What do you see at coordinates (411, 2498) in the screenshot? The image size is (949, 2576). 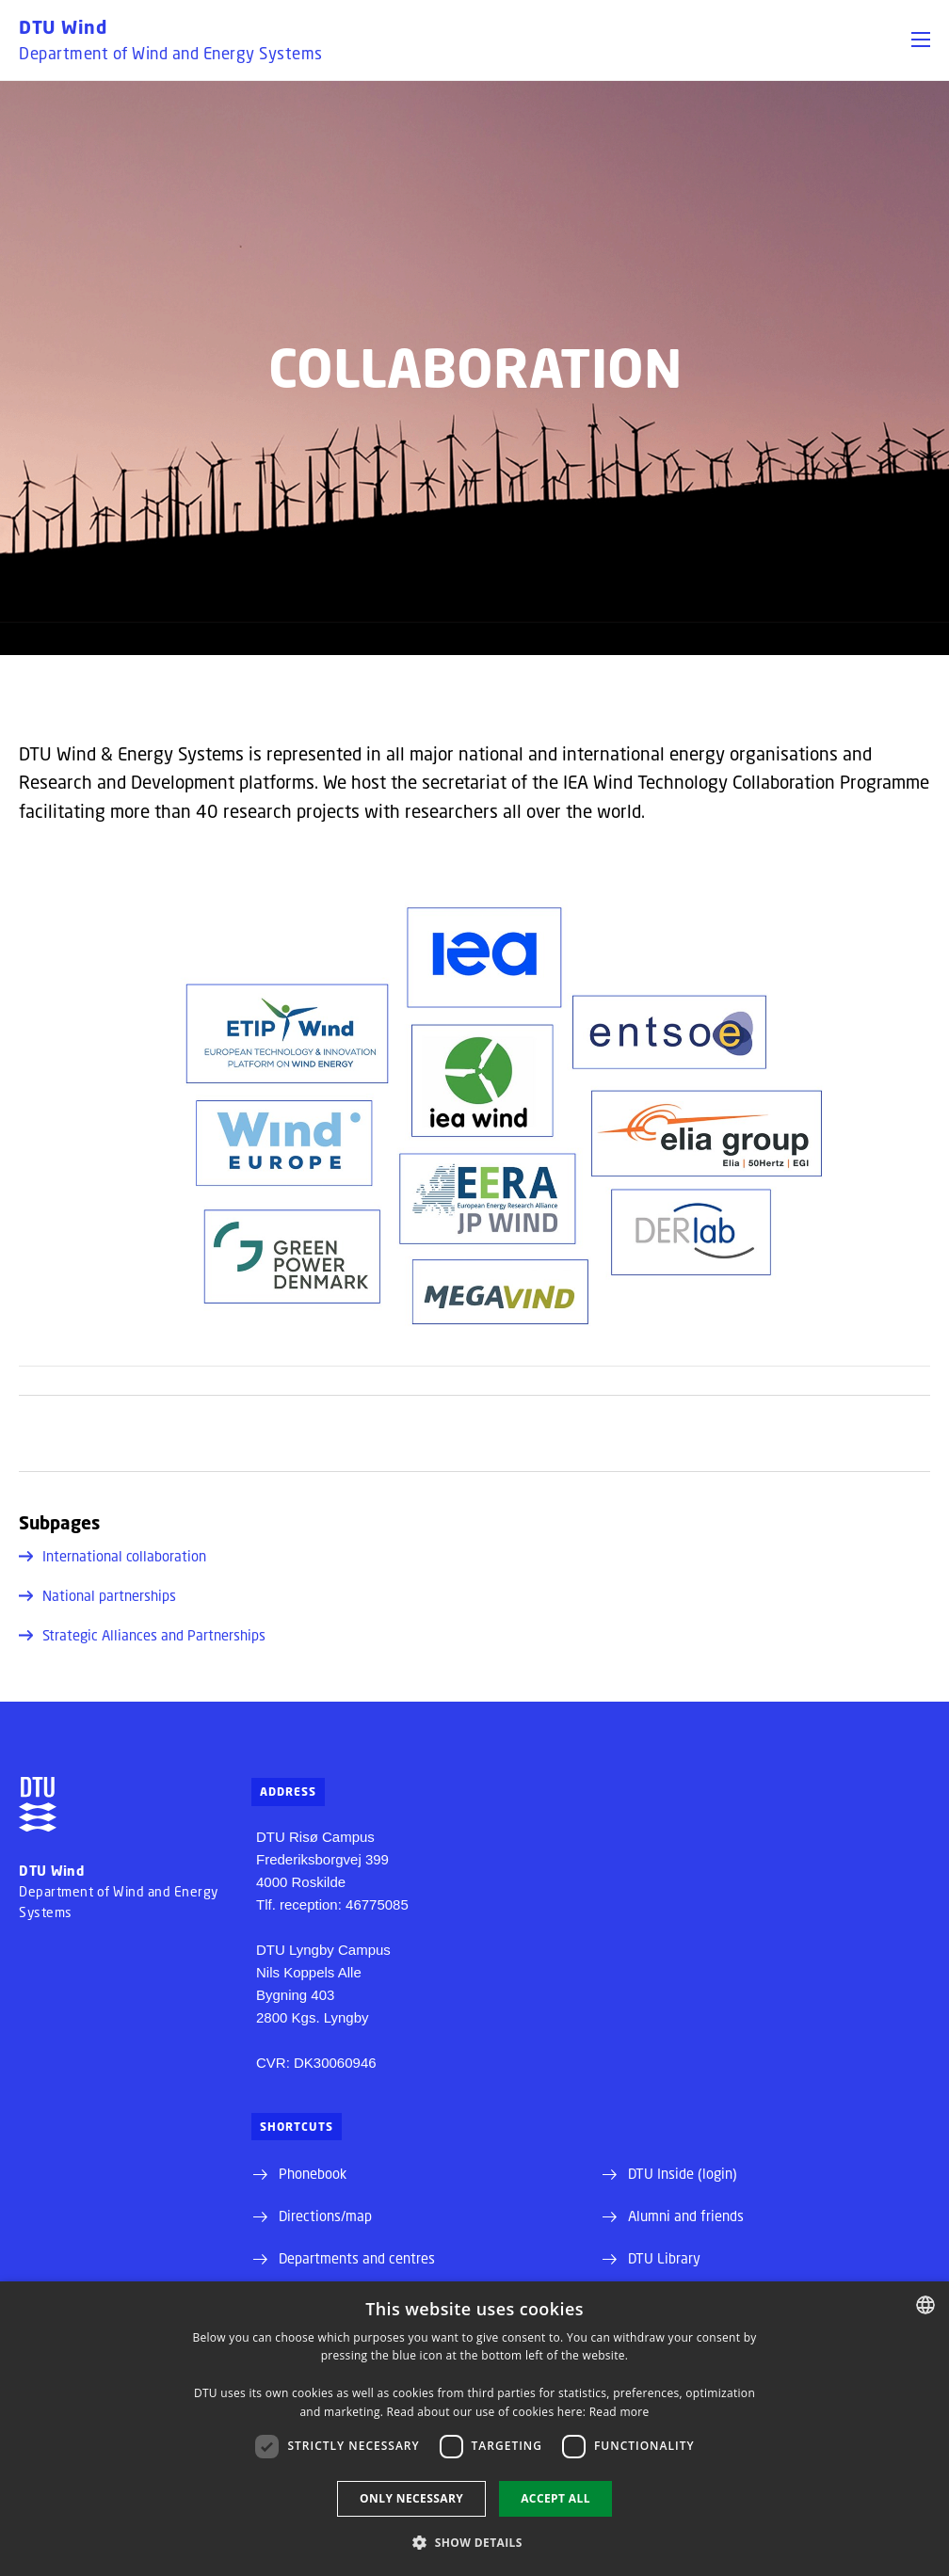 I see `Only necessary [button]` at bounding box center [411, 2498].